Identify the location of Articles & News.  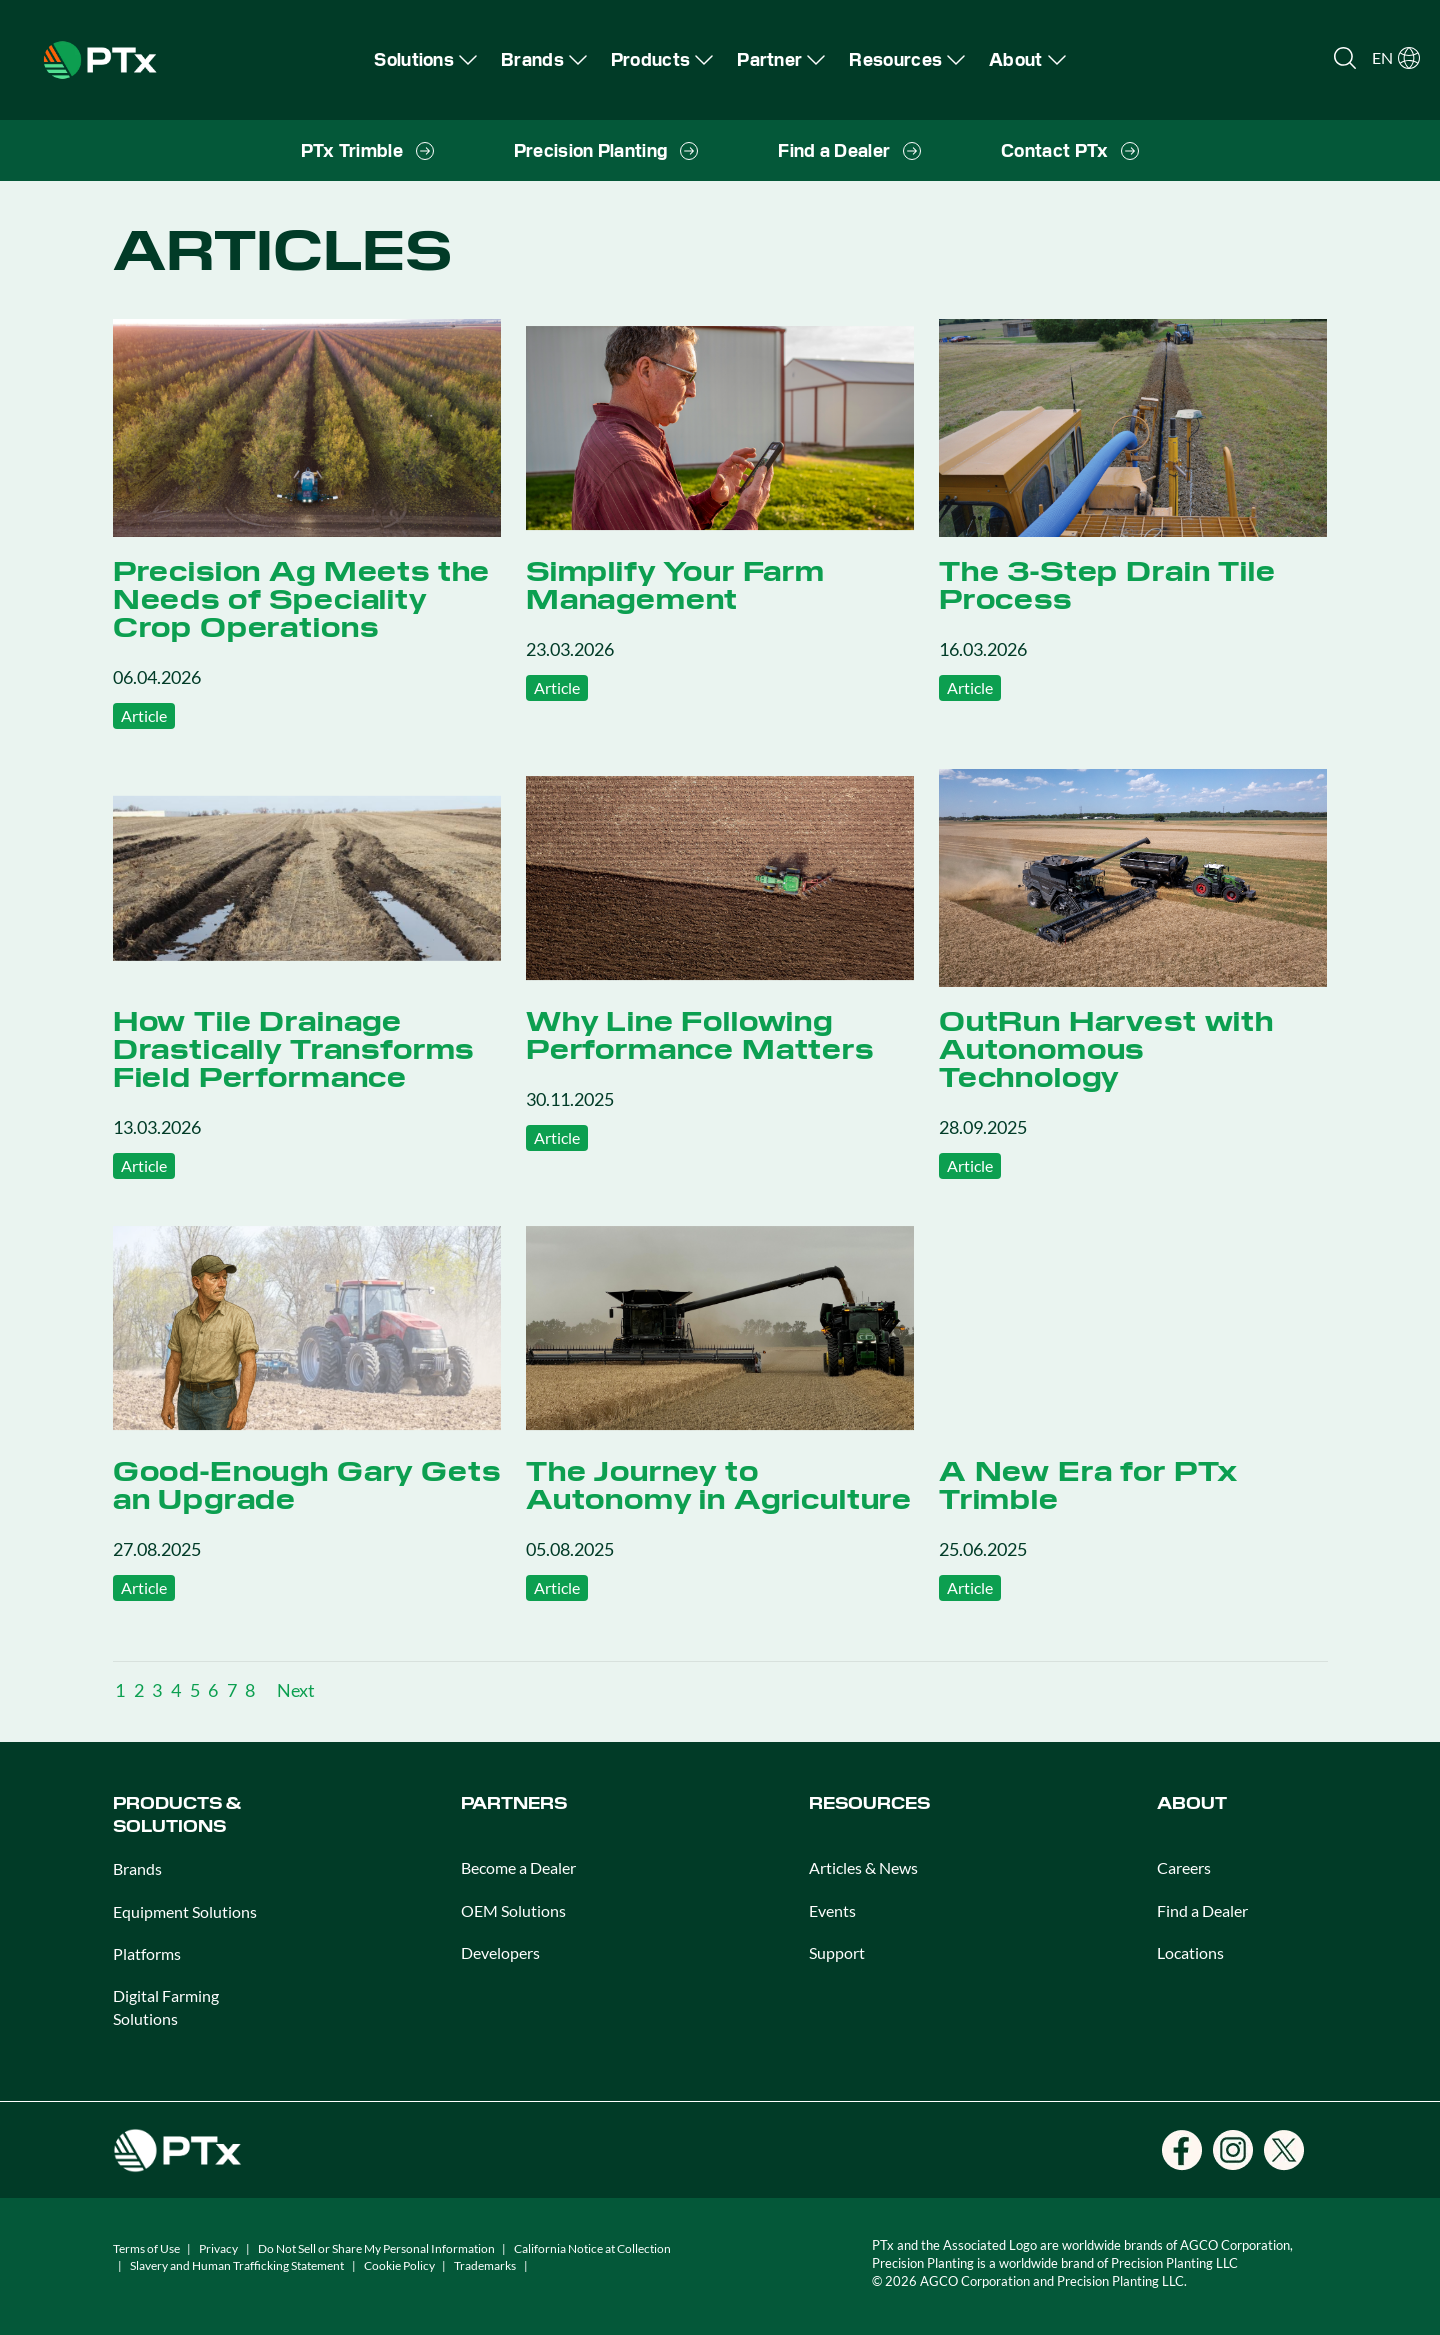
(863, 1867).